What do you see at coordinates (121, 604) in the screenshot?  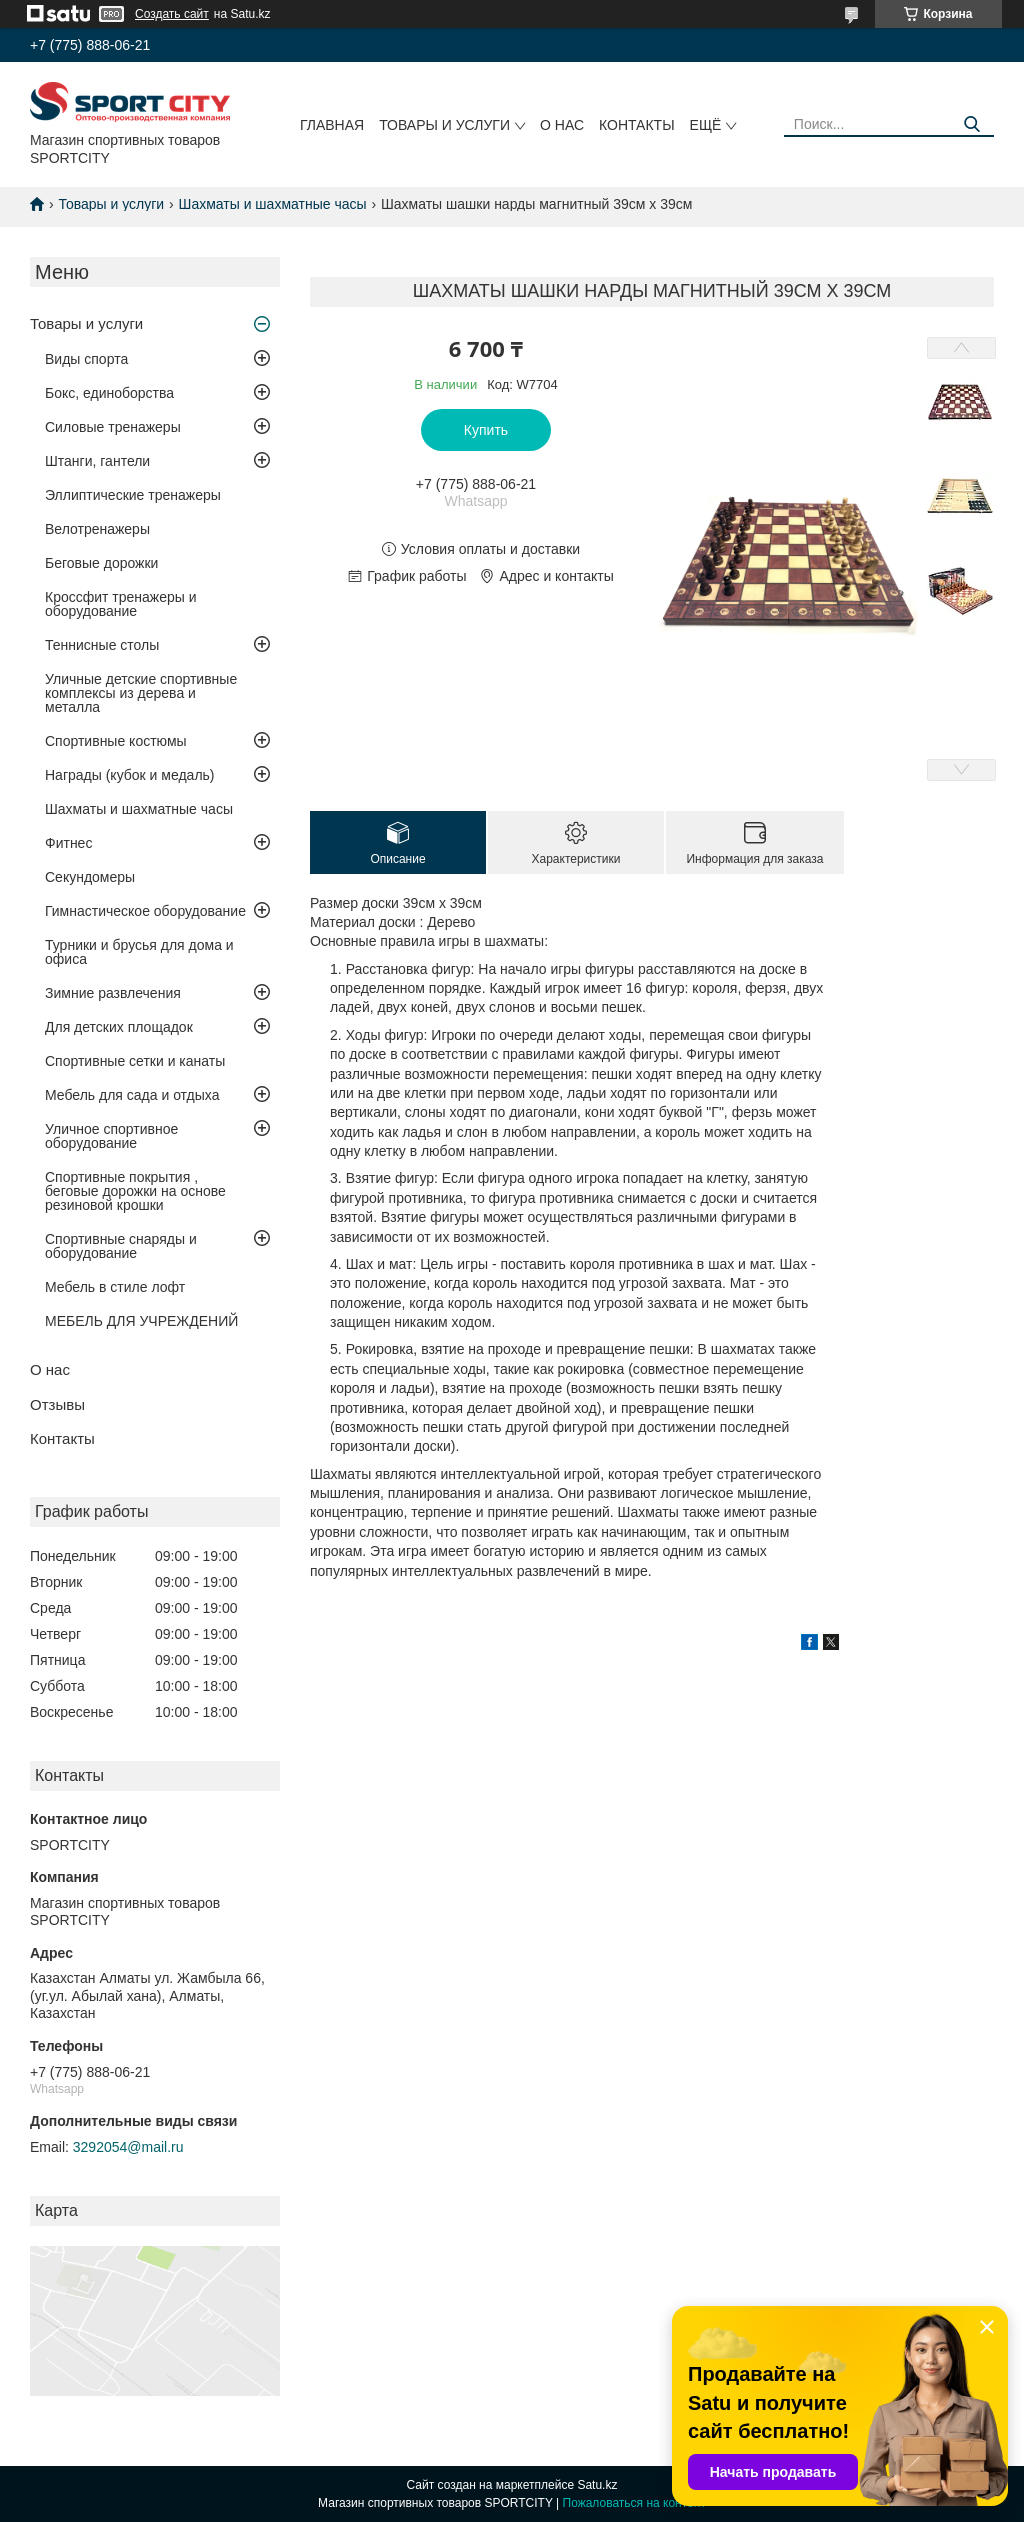 I see `Кроссфит тренажеры и оборудование` at bounding box center [121, 604].